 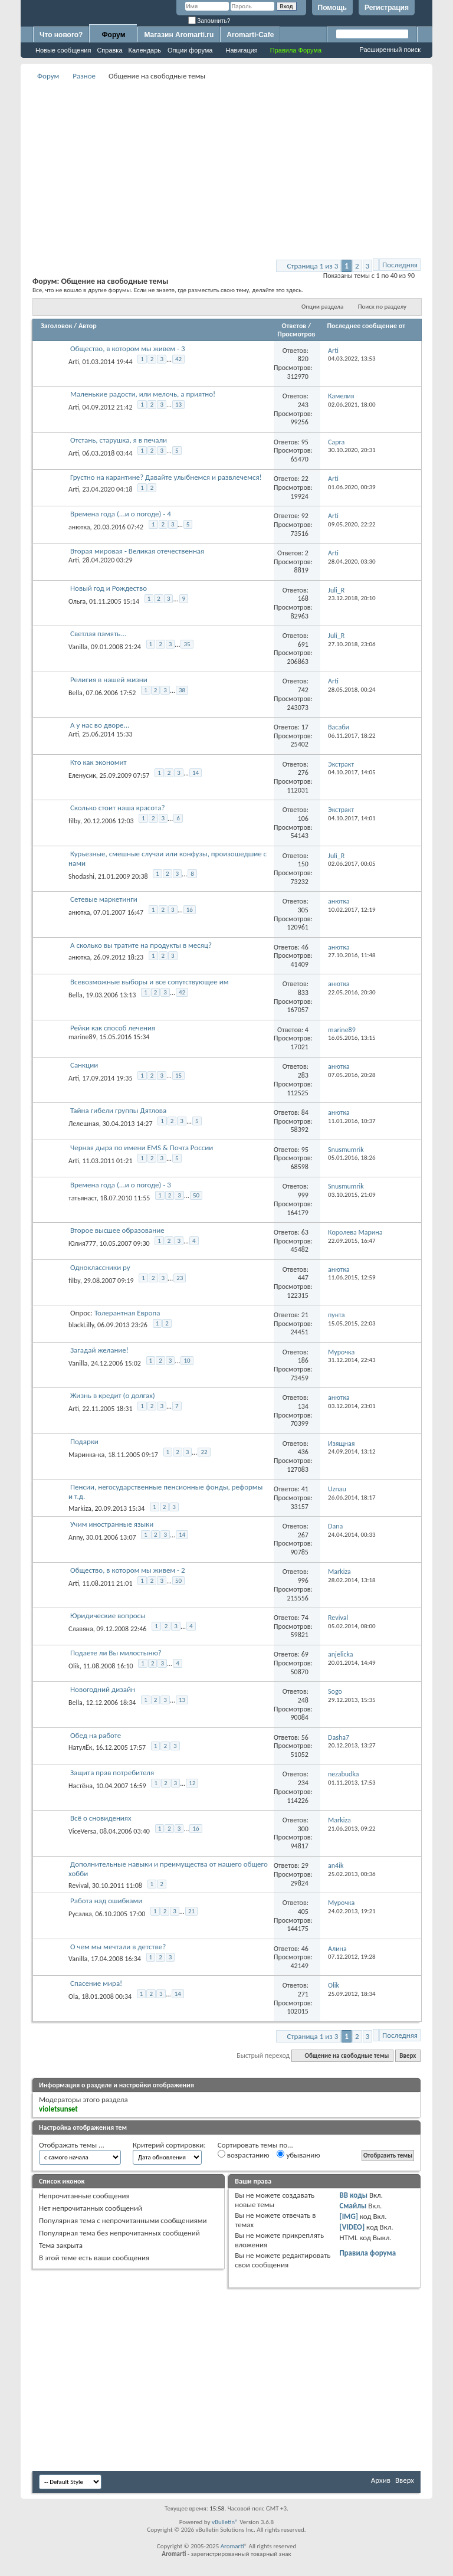 What do you see at coordinates (166, 477) in the screenshot?
I see `Грустно на карантине? Давайте улыбнемся и развлечемся!` at bounding box center [166, 477].